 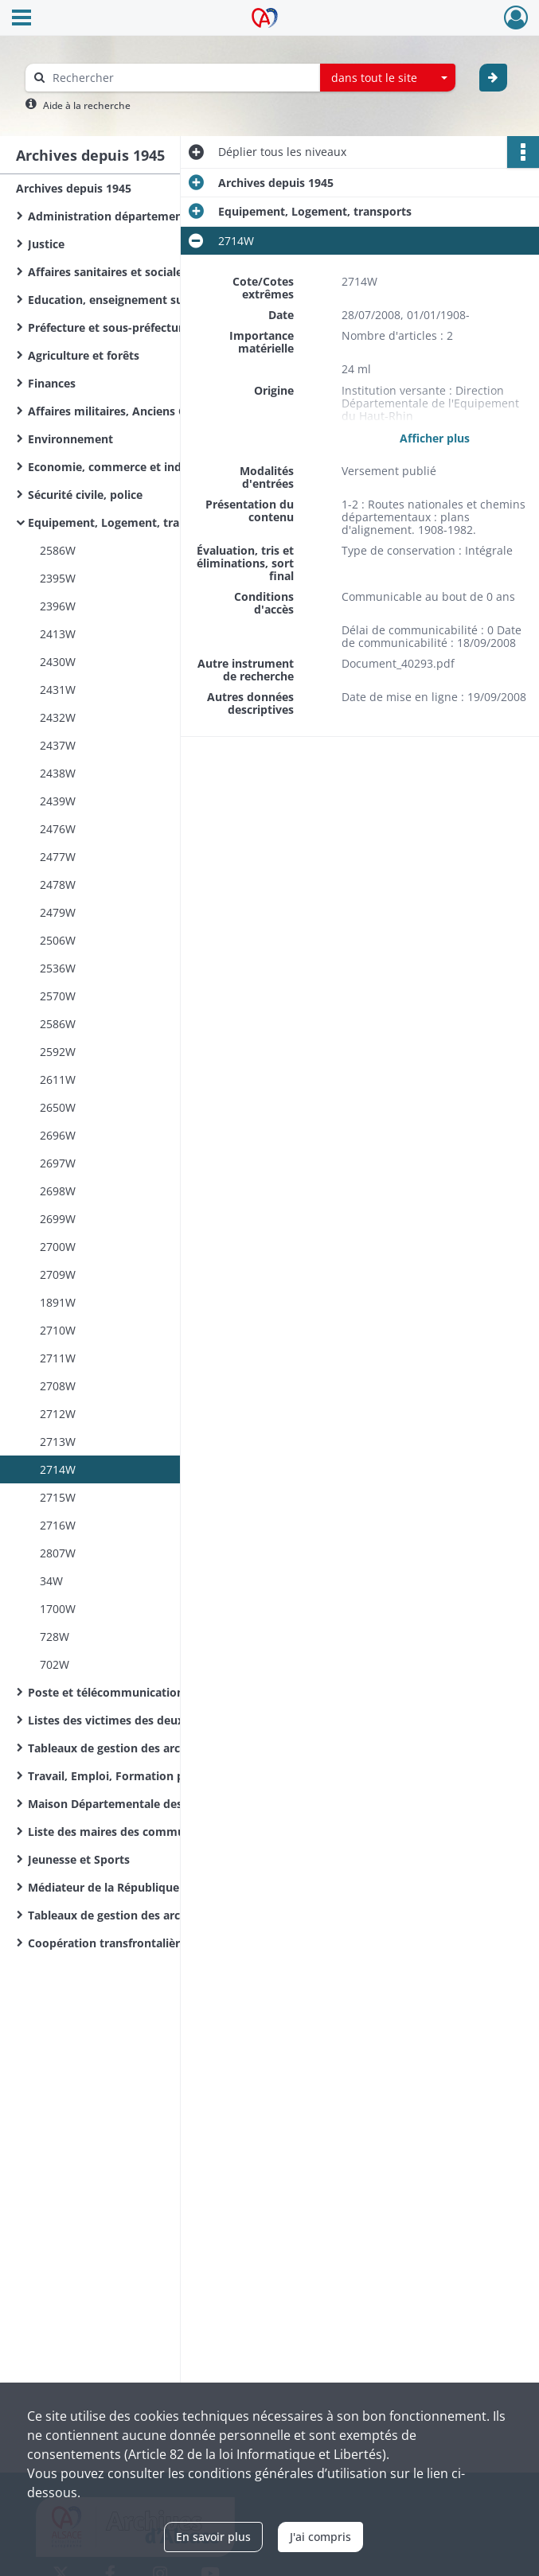 I want to click on Aide à la recherche, so click(x=87, y=105).